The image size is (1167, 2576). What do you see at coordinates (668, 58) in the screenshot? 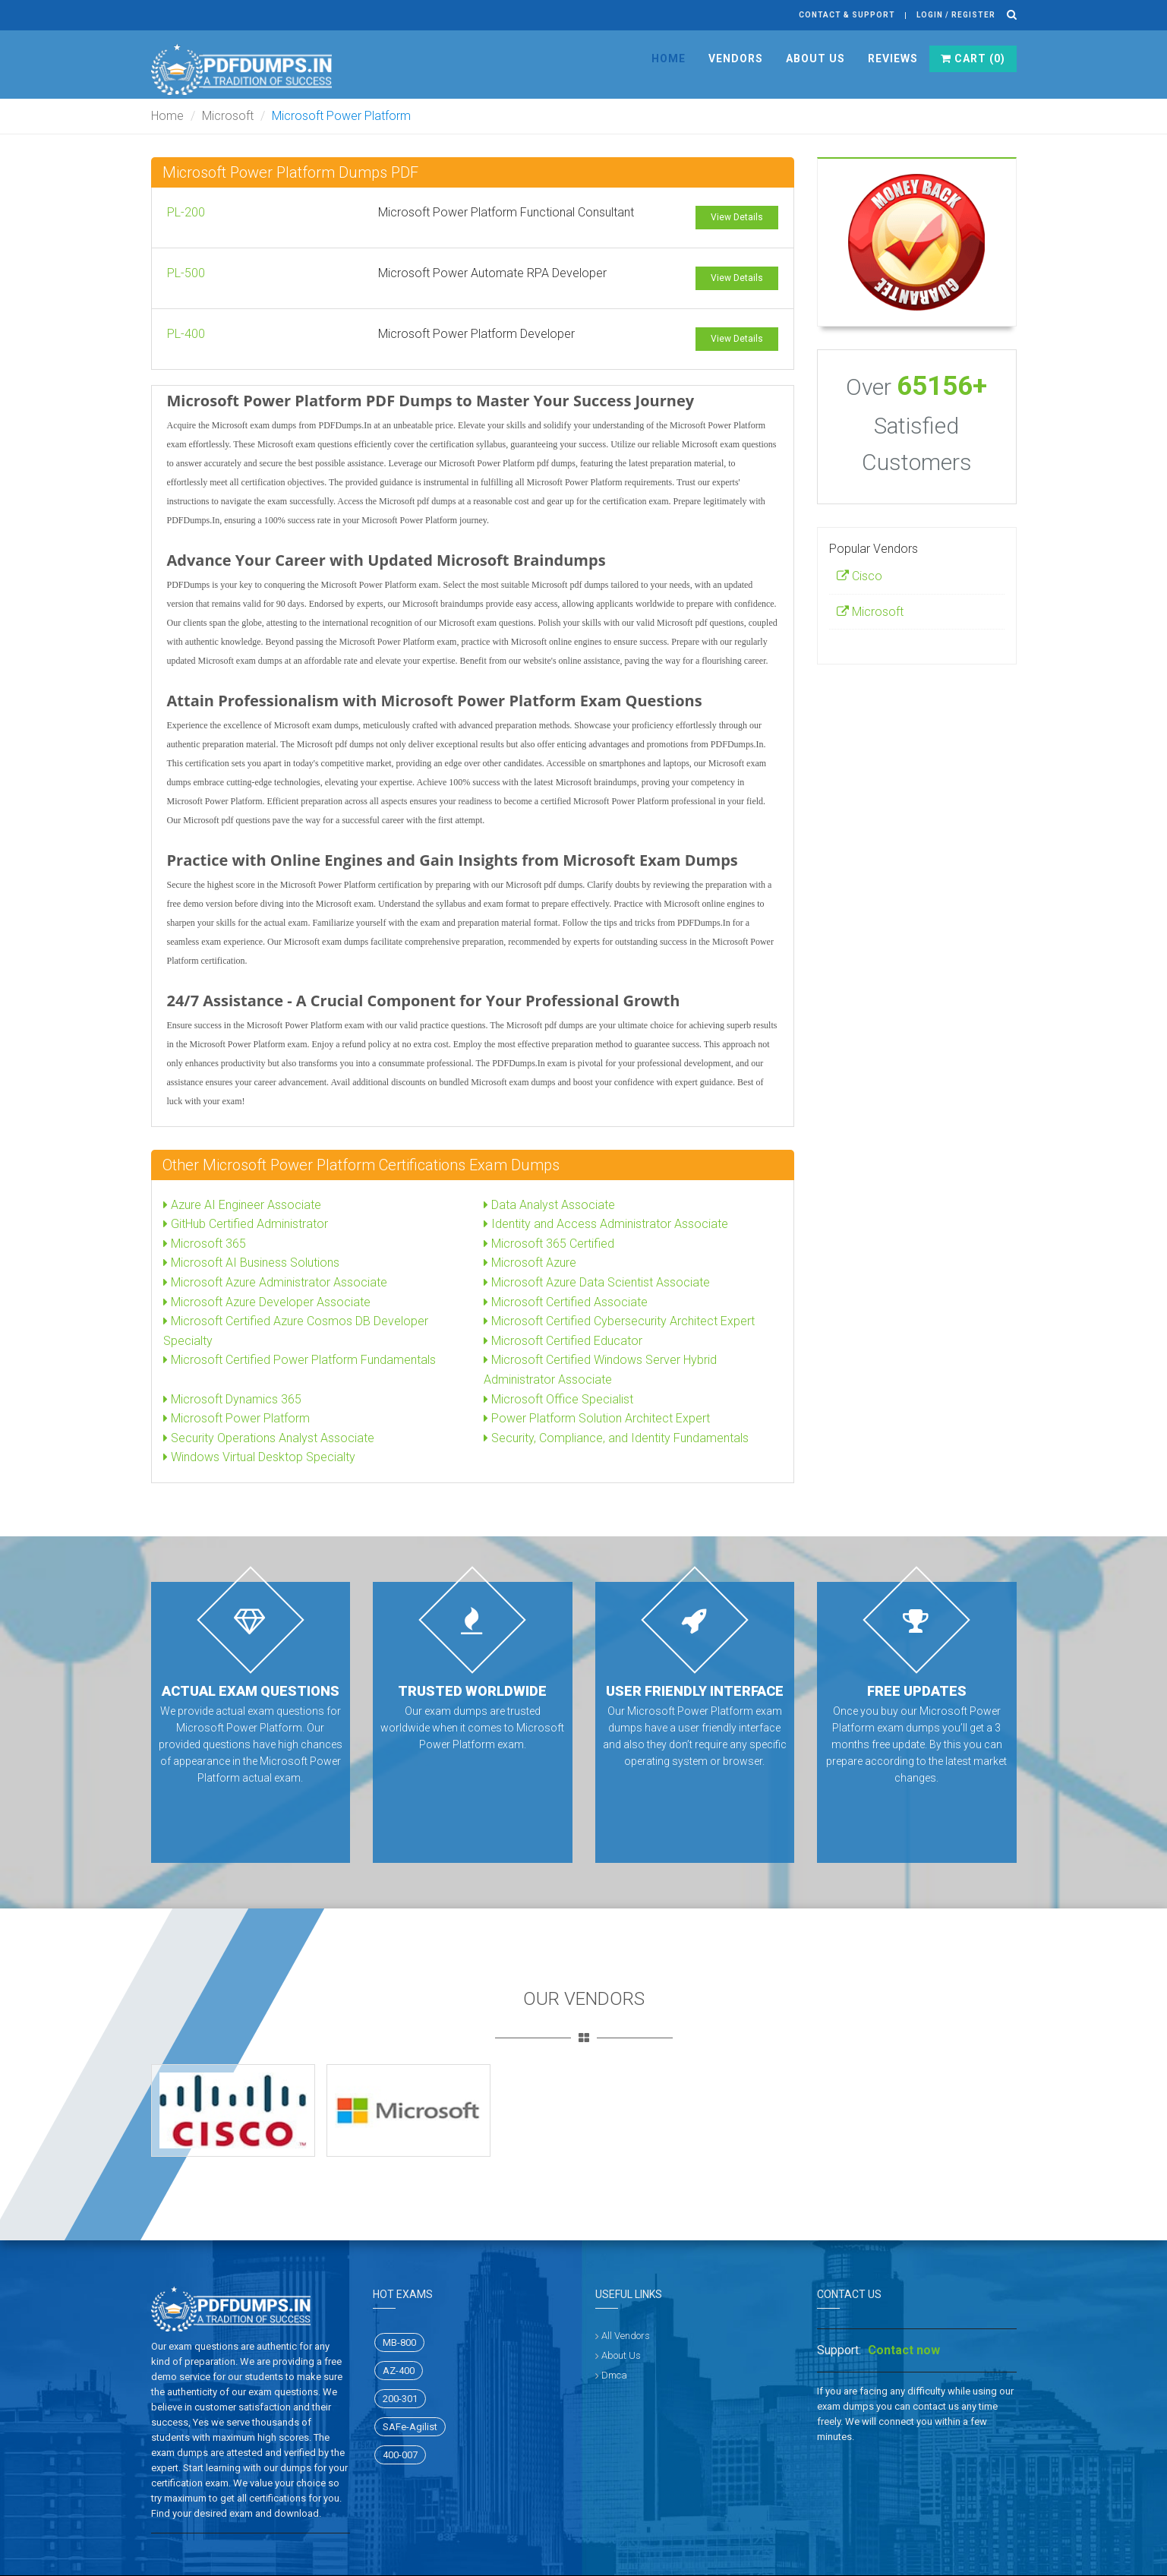
I see `Home` at bounding box center [668, 58].